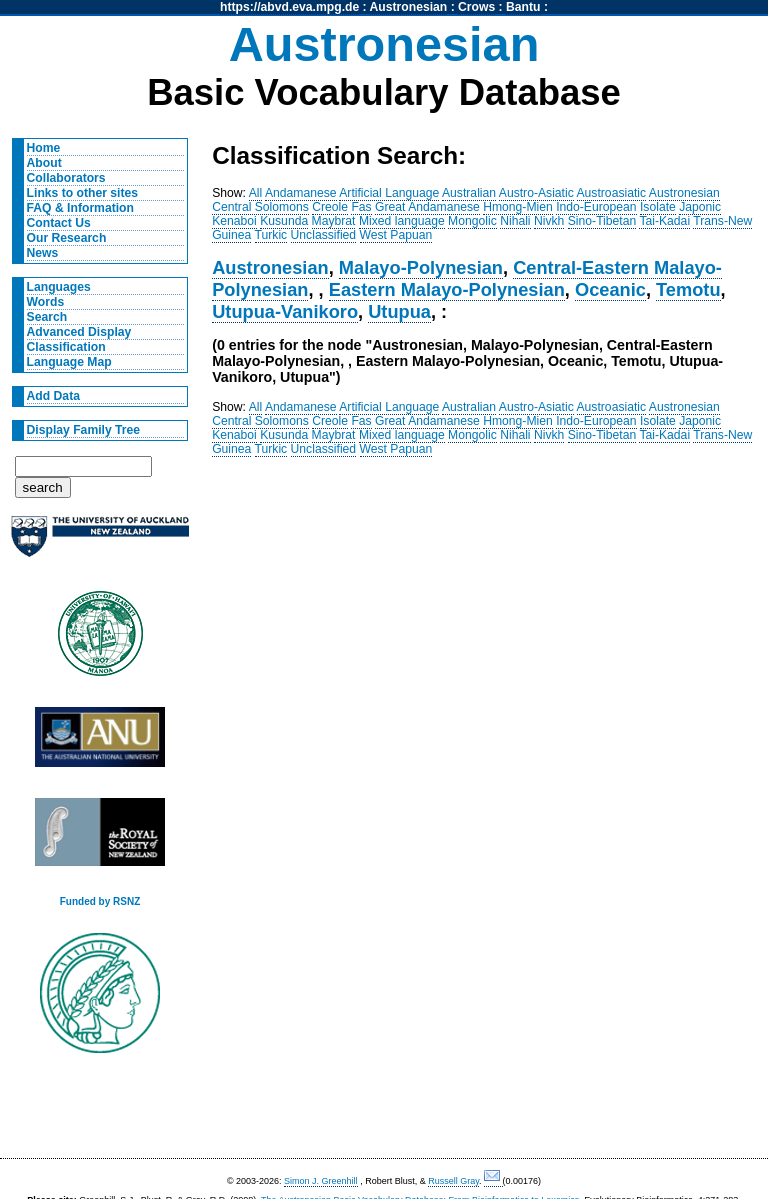 The width and height of the screenshot is (768, 1199). I want to click on Creole, so click(330, 207).